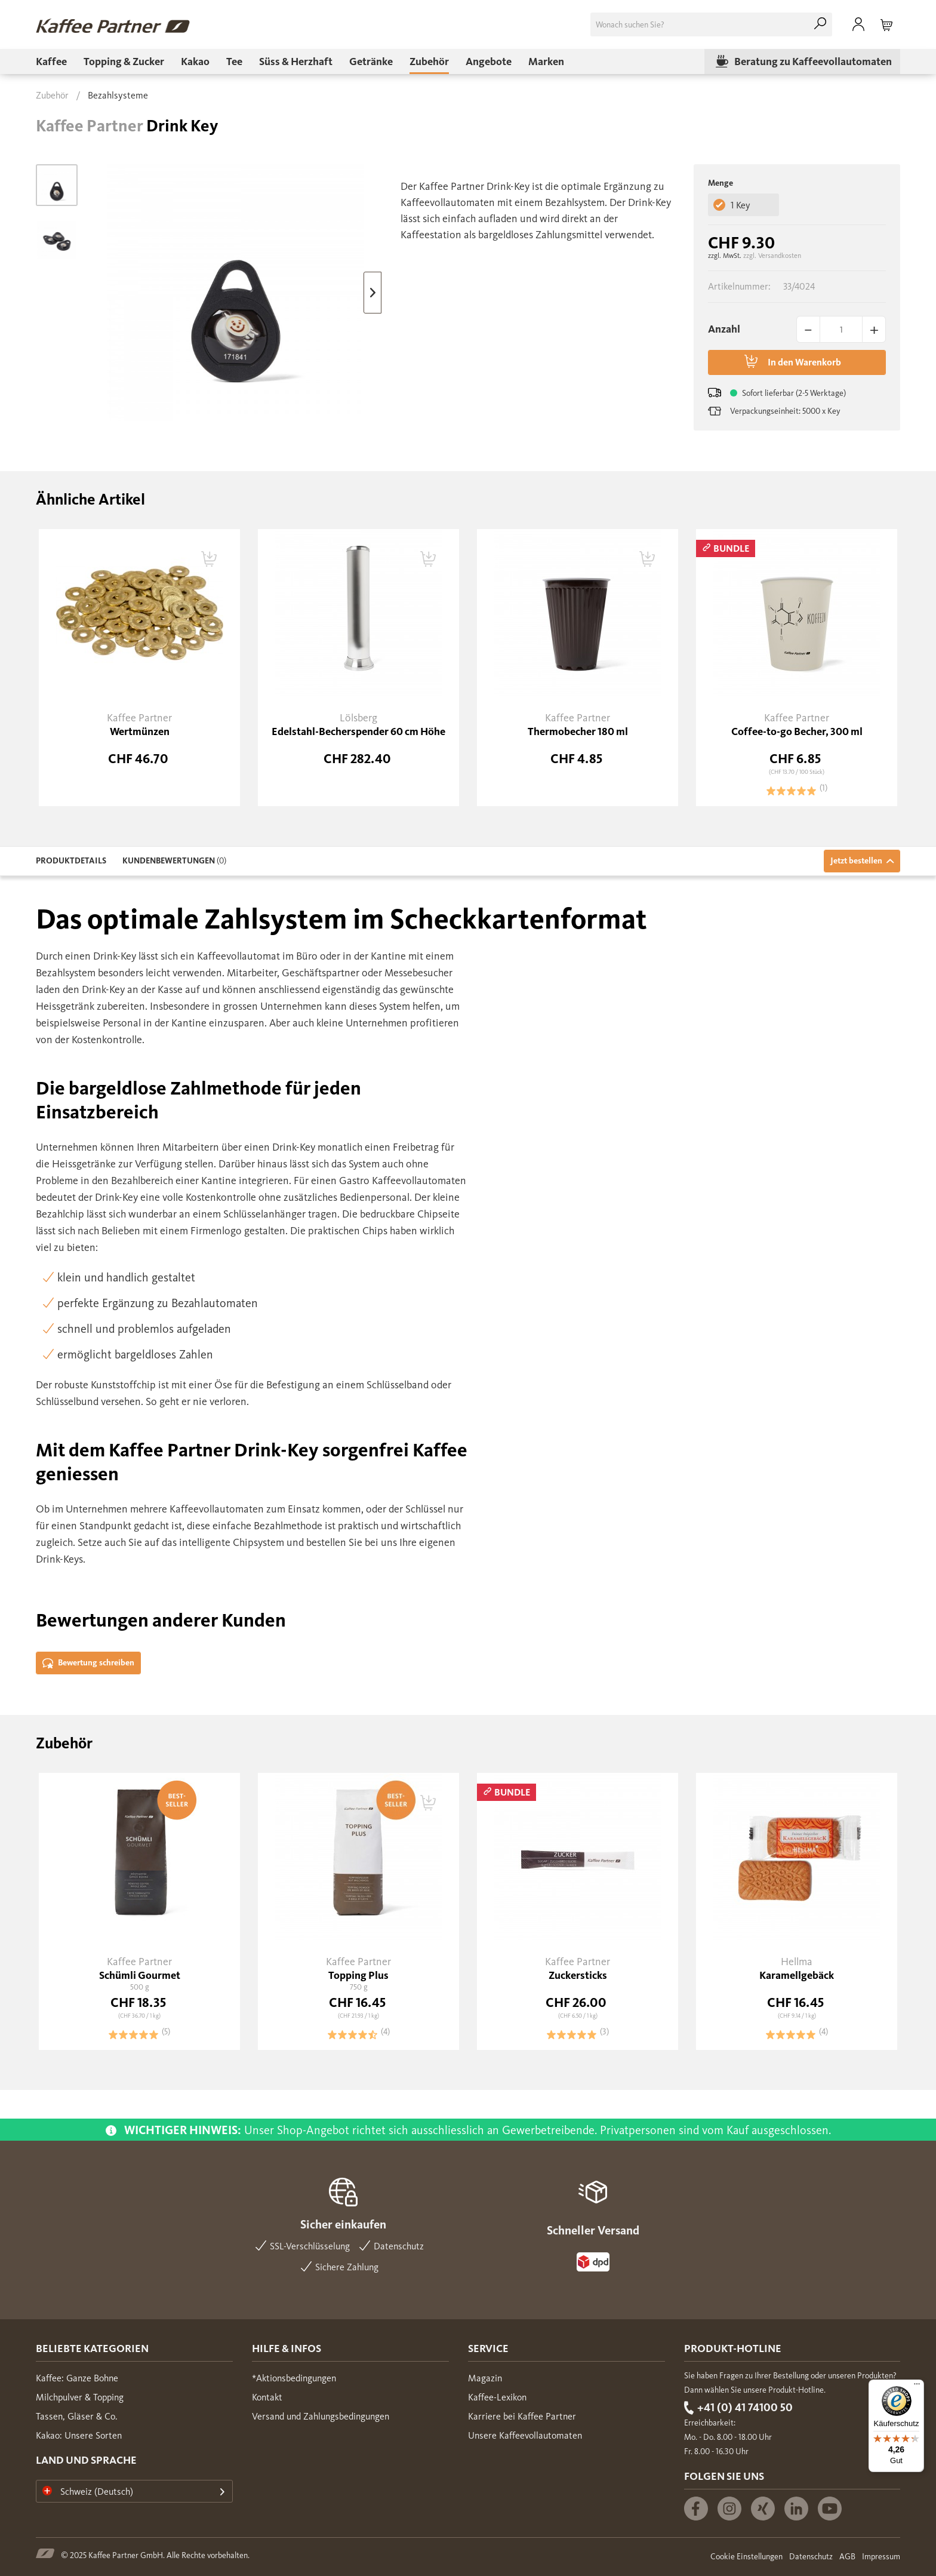 This screenshot has width=936, height=2576. Describe the element at coordinates (811, 2557) in the screenshot. I see `Datenschutz` at that location.